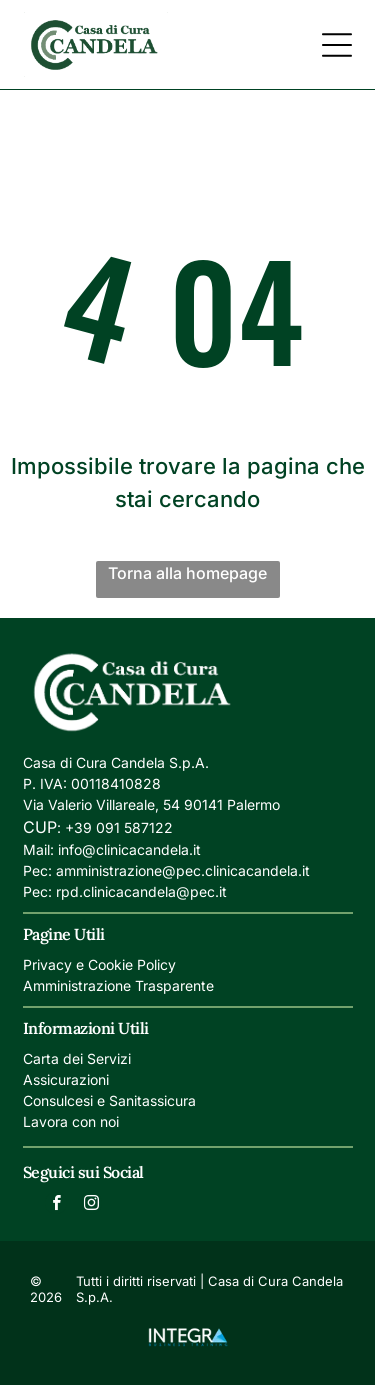 The height and width of the screenshot is (1385, 375). Describe the element at coordinates (66, 1079) in the screenshot. I see `Assicurazioni` at that location.